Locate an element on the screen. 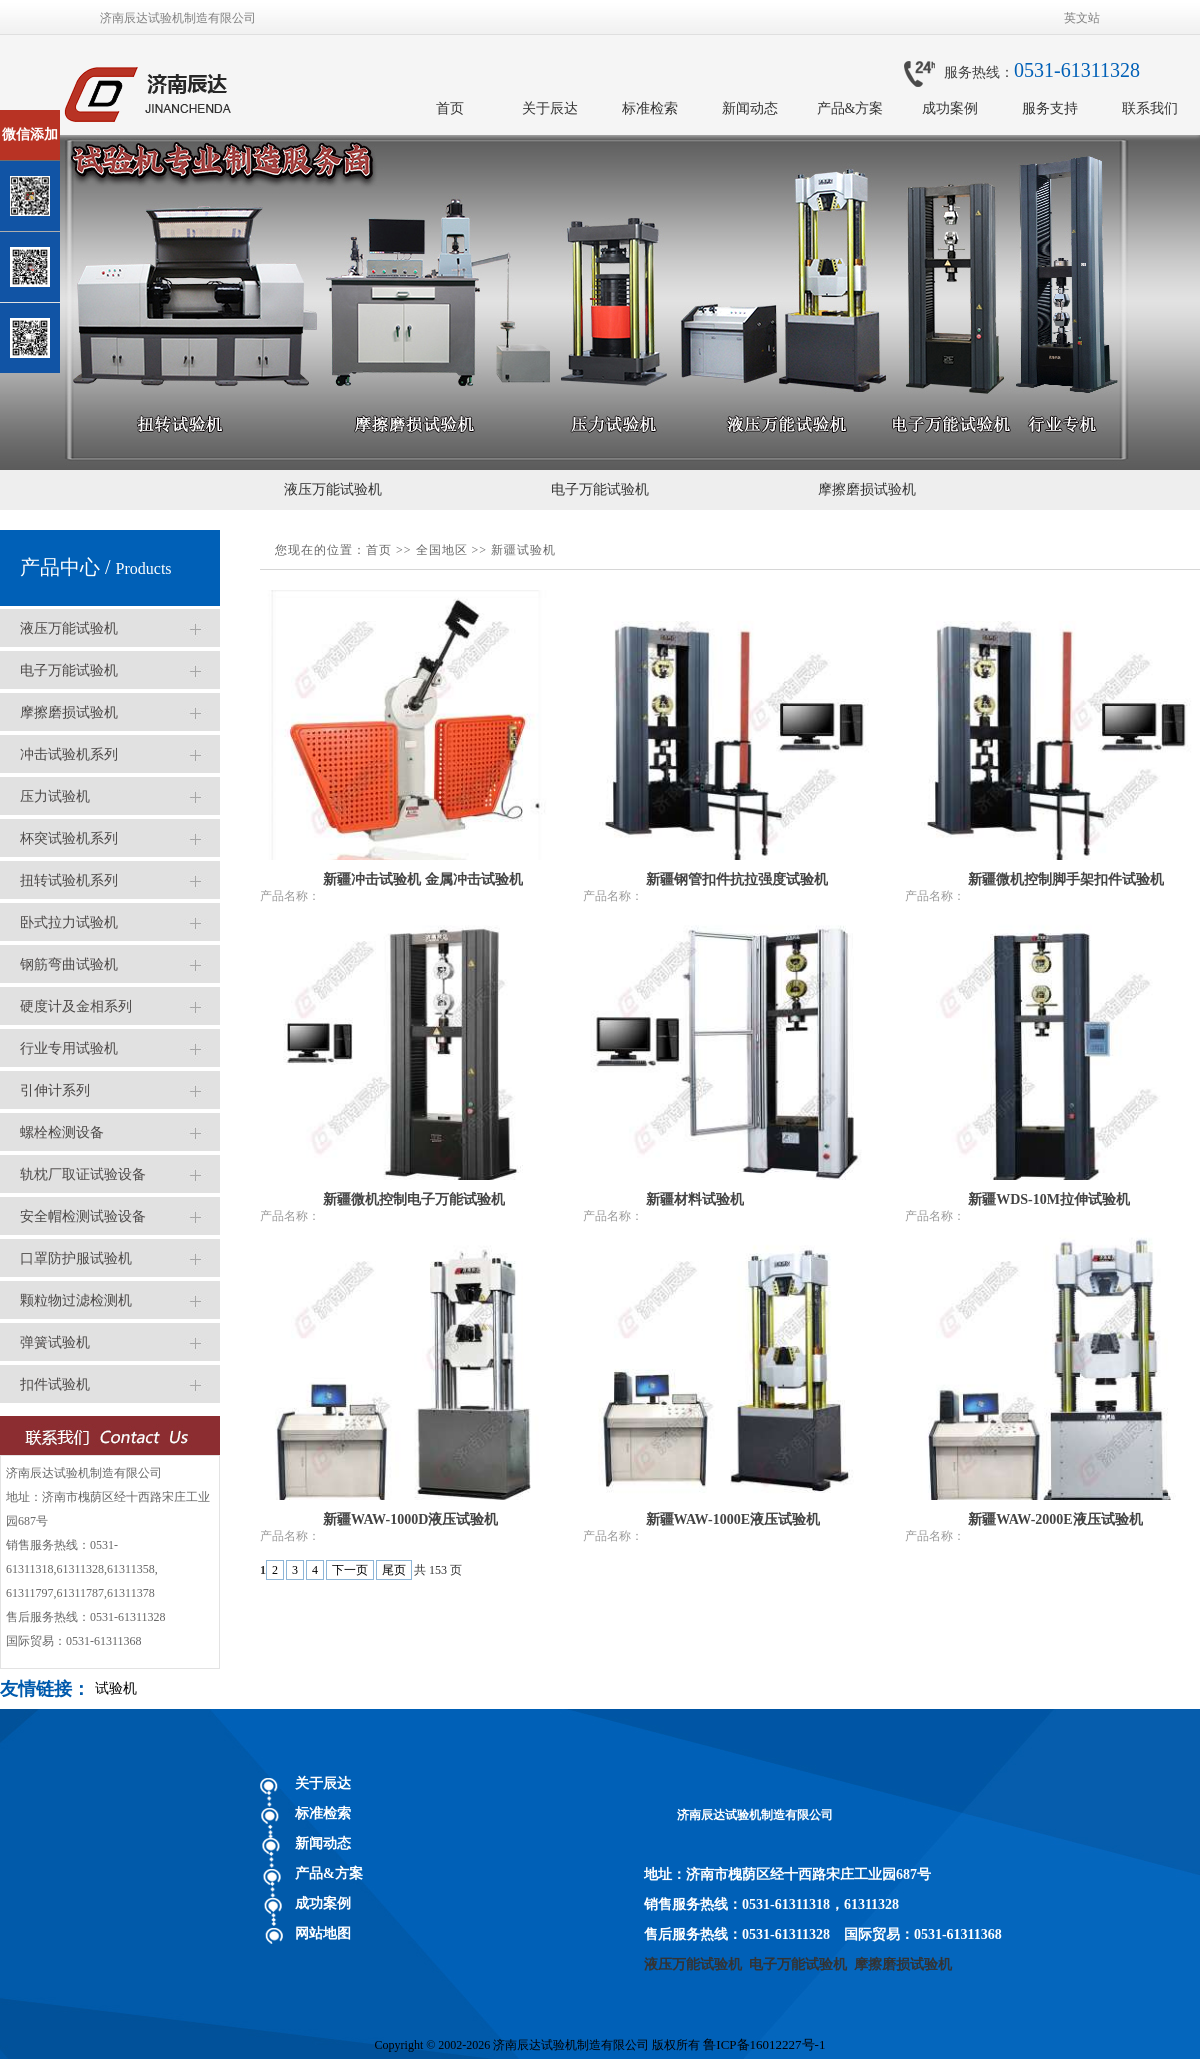  新疆WAW-1000E液压试验机 is located at coordinates (733, 1519).